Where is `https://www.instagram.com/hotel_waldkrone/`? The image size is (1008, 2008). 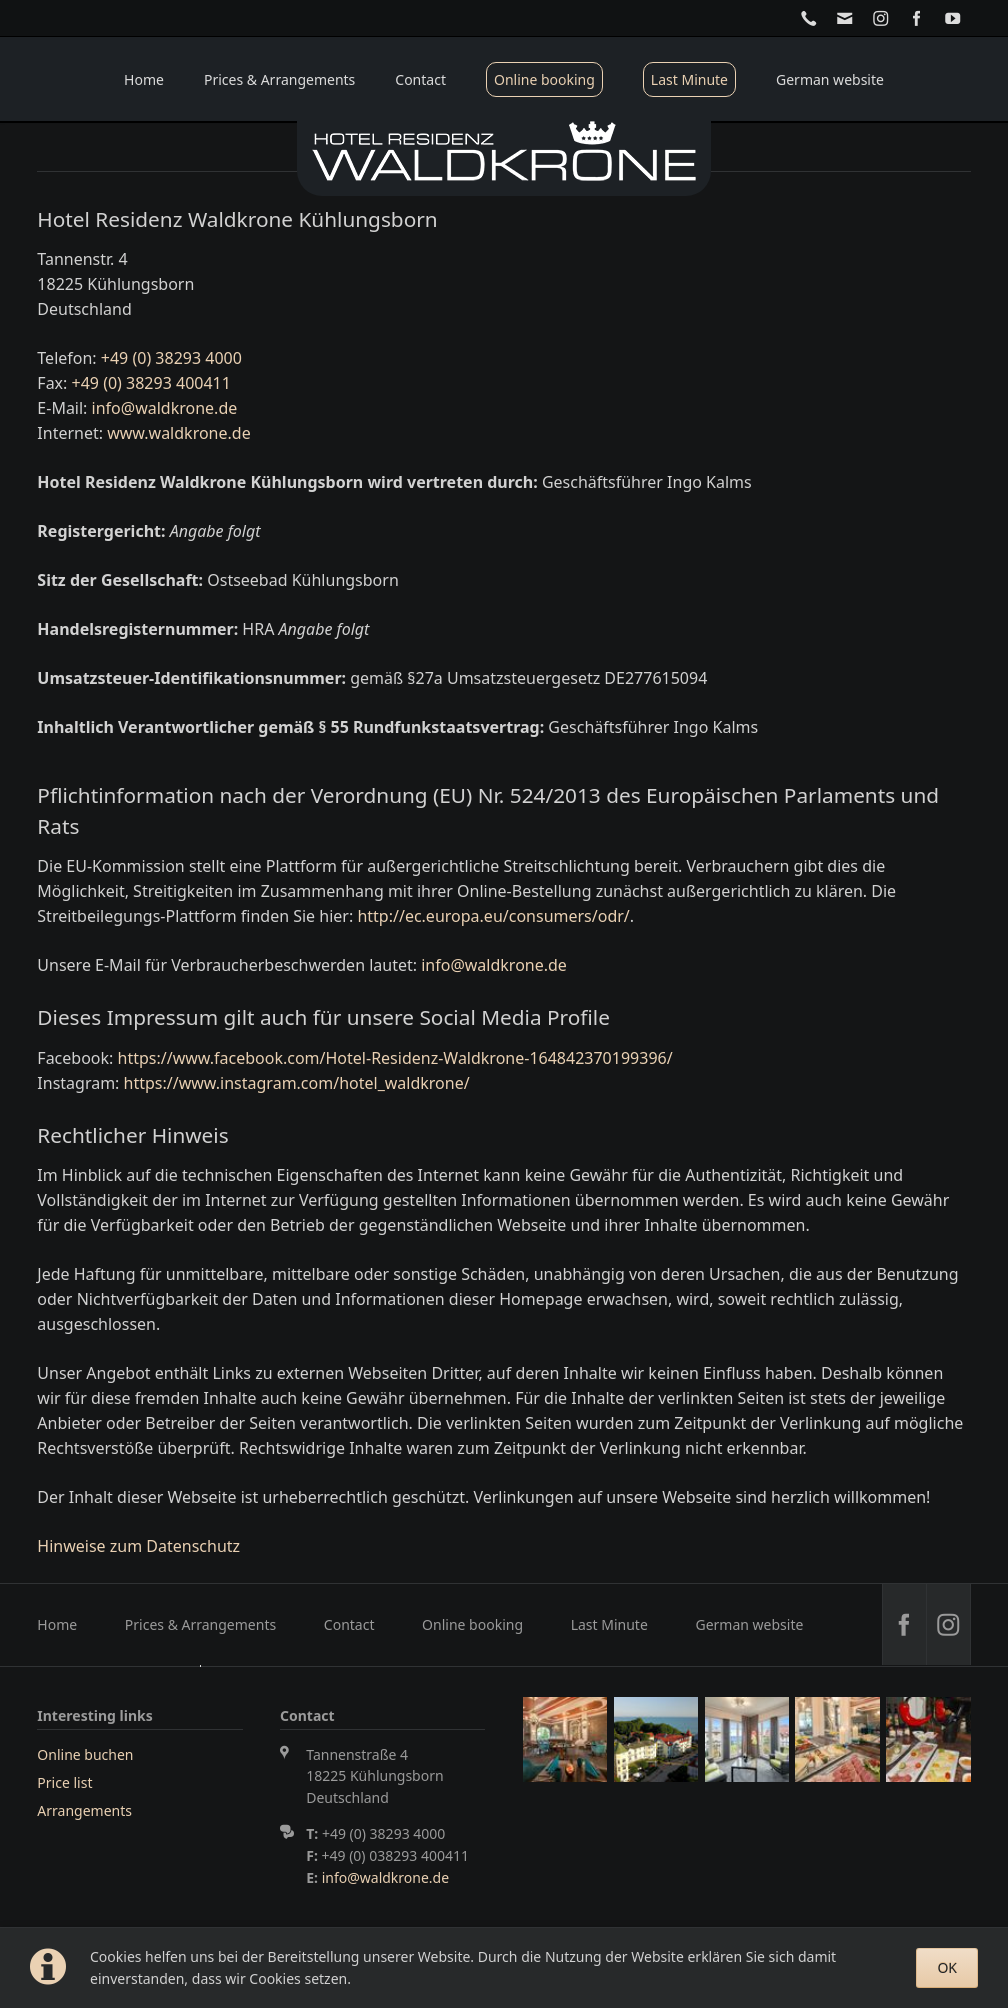 https://www.instagram.com/hotel_waldkrone/ is located at coordinates (297, 1083).